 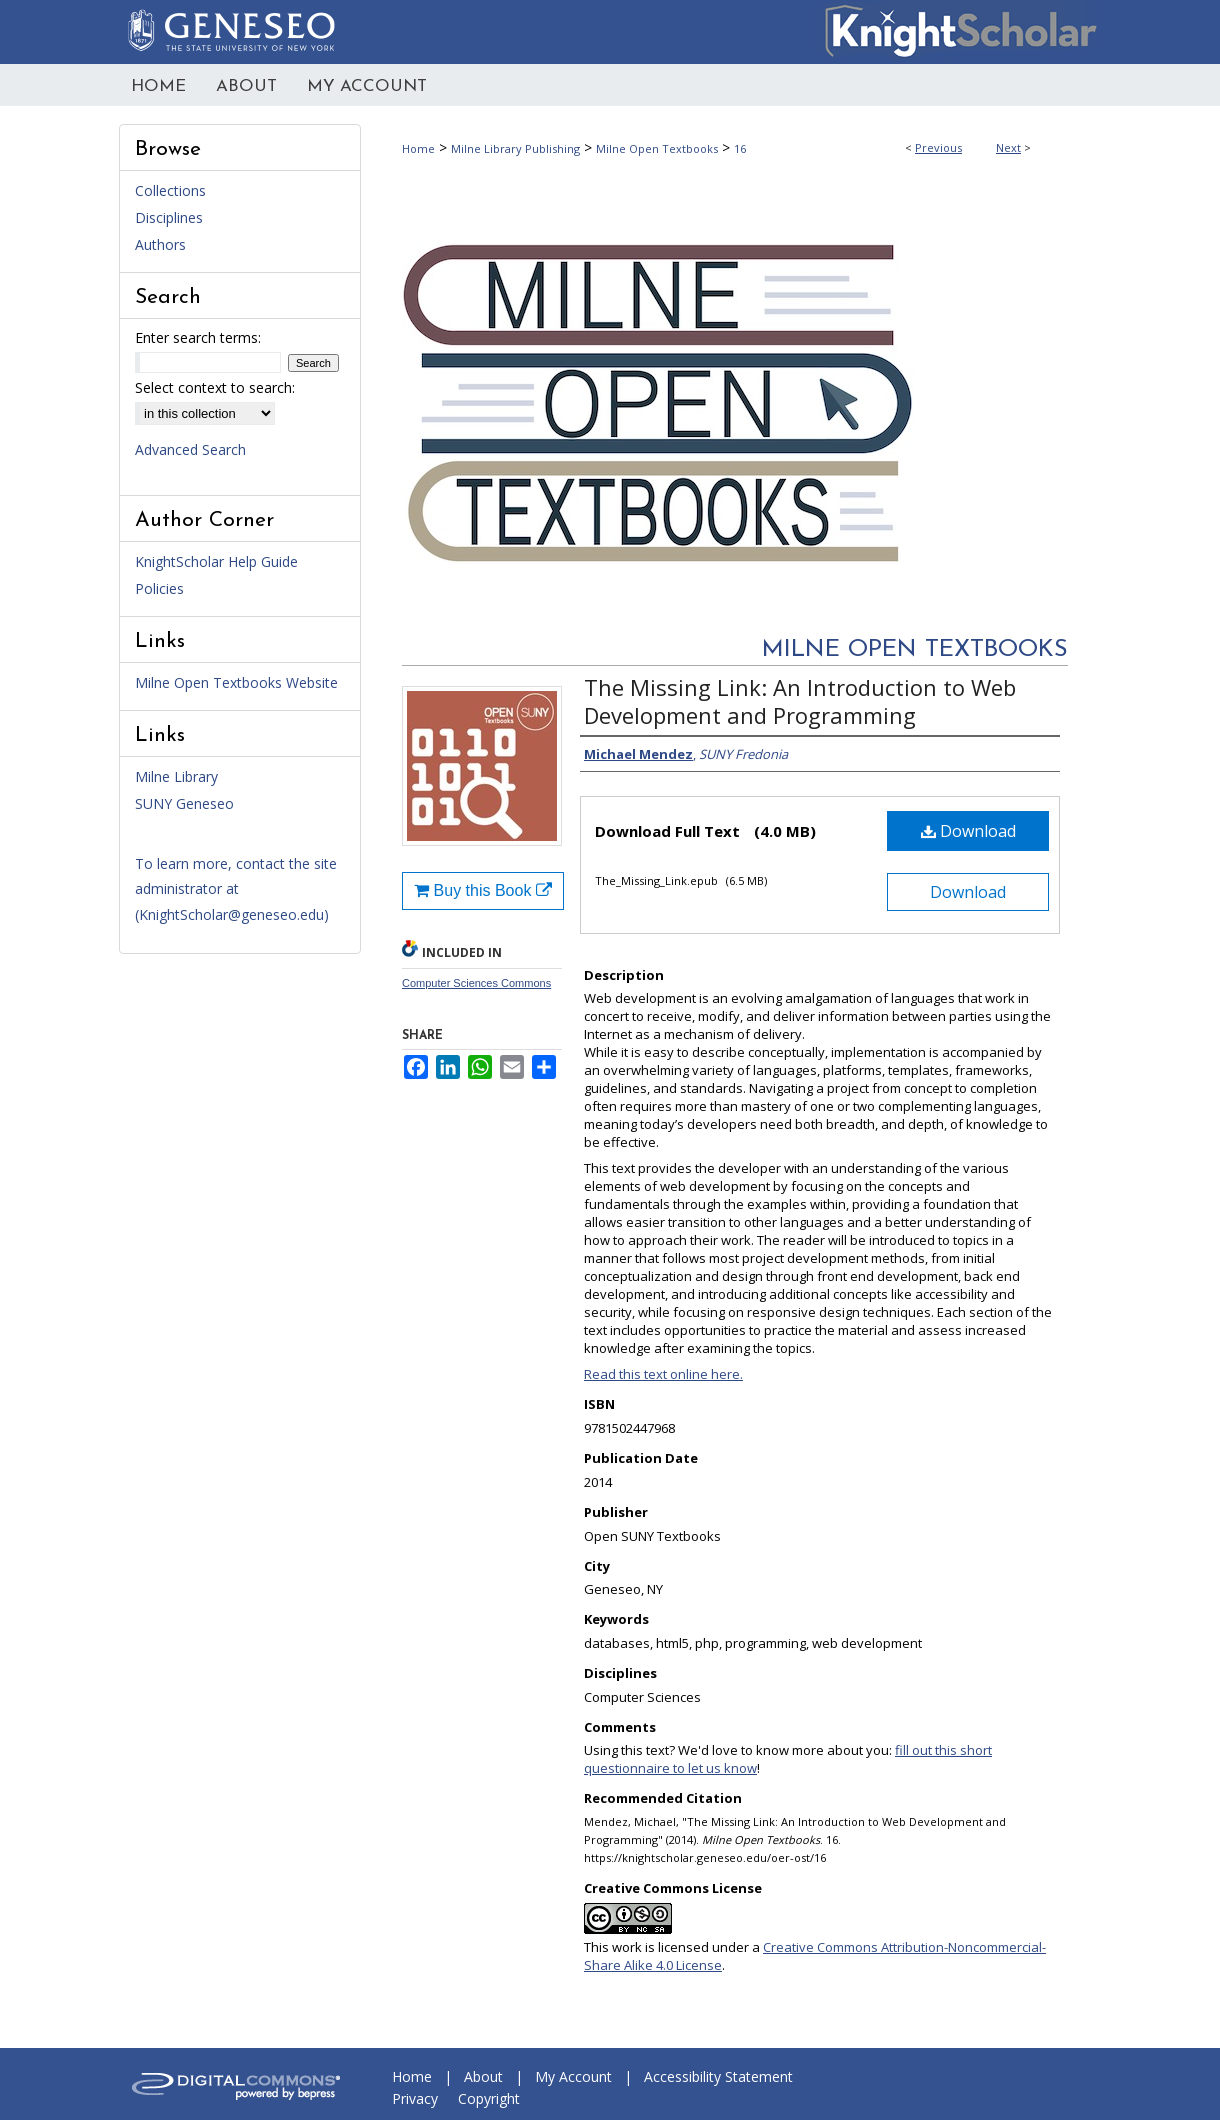 What do you see at coordinates (483, 890) in the screenshot?
I see `Buy this Book` at bounding box center [483, 890].